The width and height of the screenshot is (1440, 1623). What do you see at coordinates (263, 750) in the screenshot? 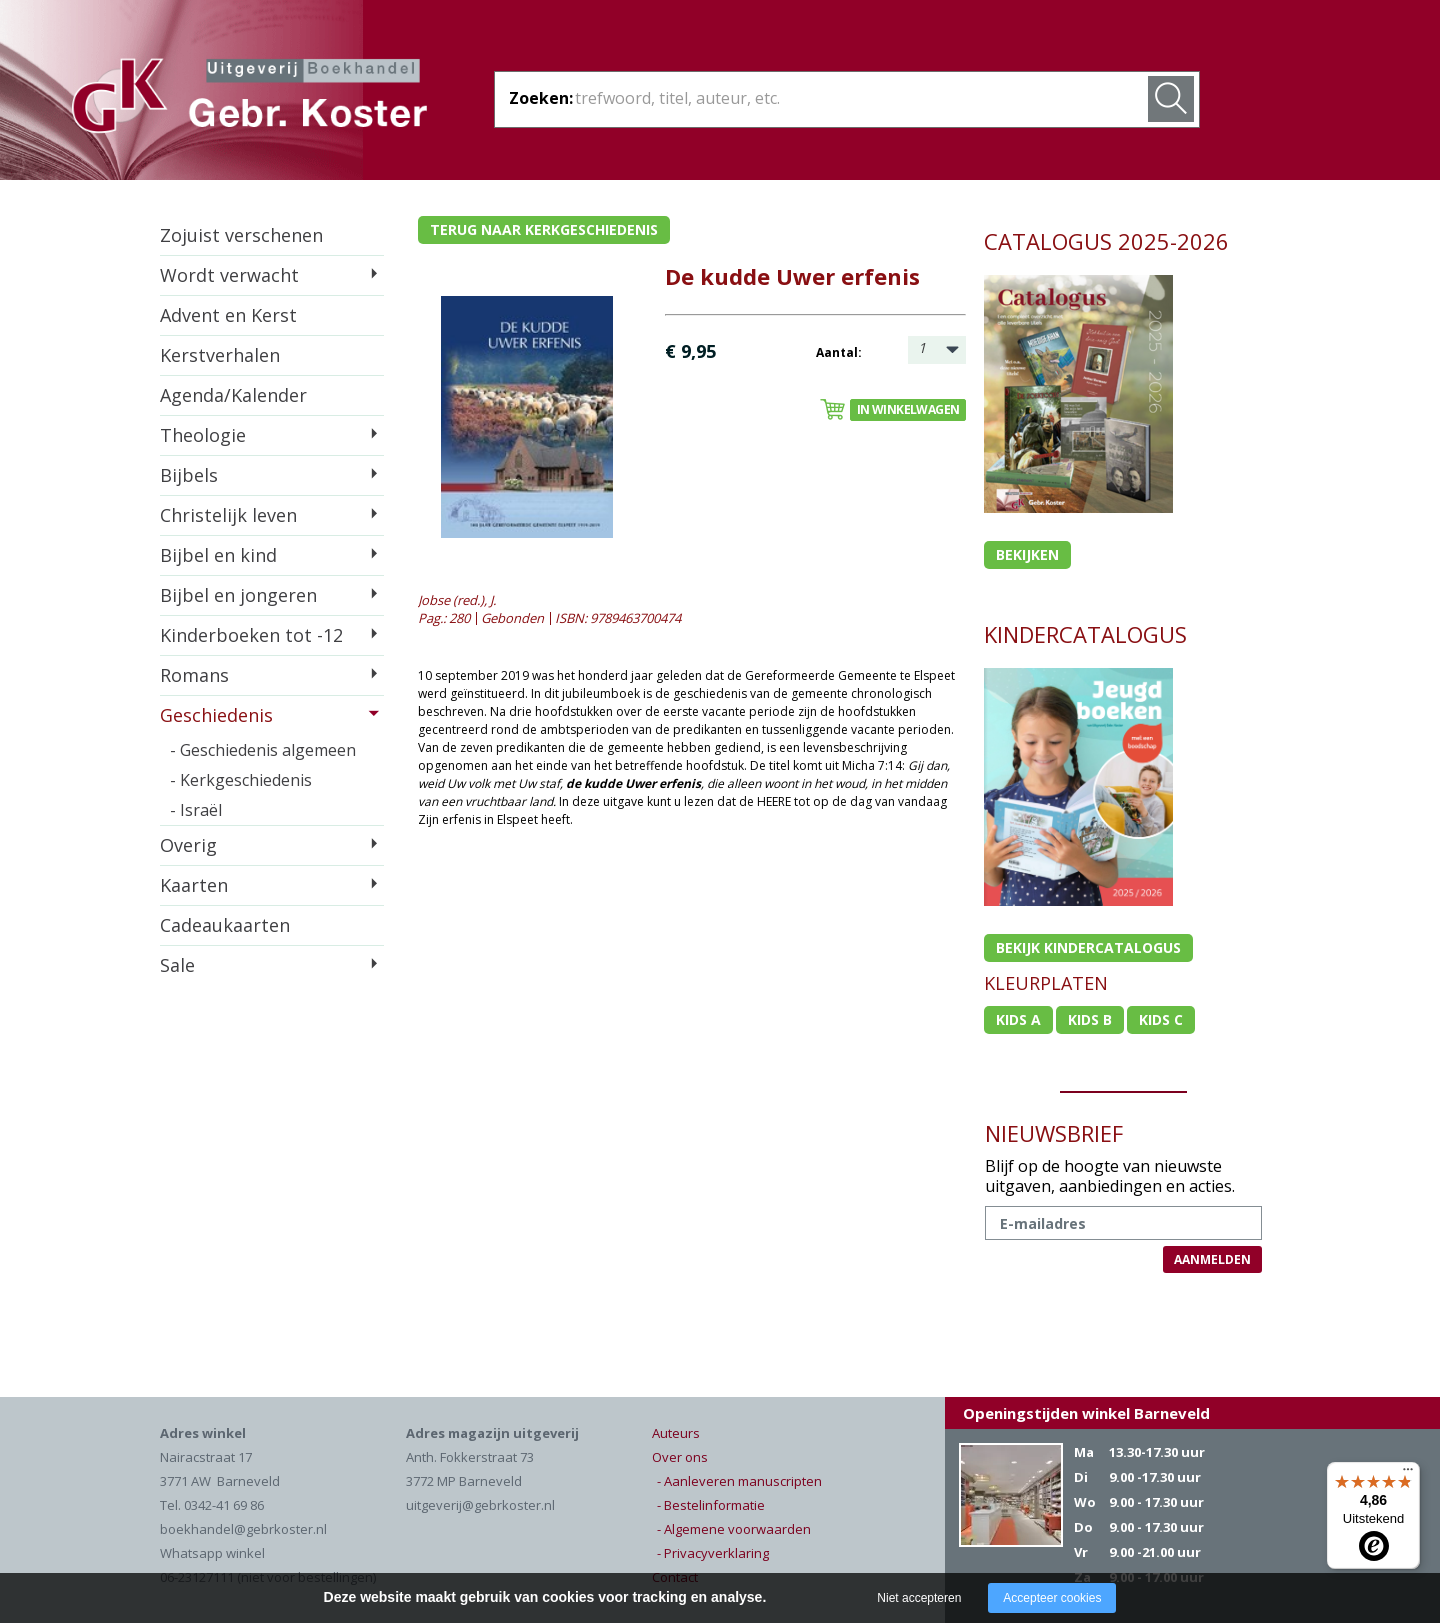
I see `- Geschiedenis algemeen` at bounding box center [263, 750].